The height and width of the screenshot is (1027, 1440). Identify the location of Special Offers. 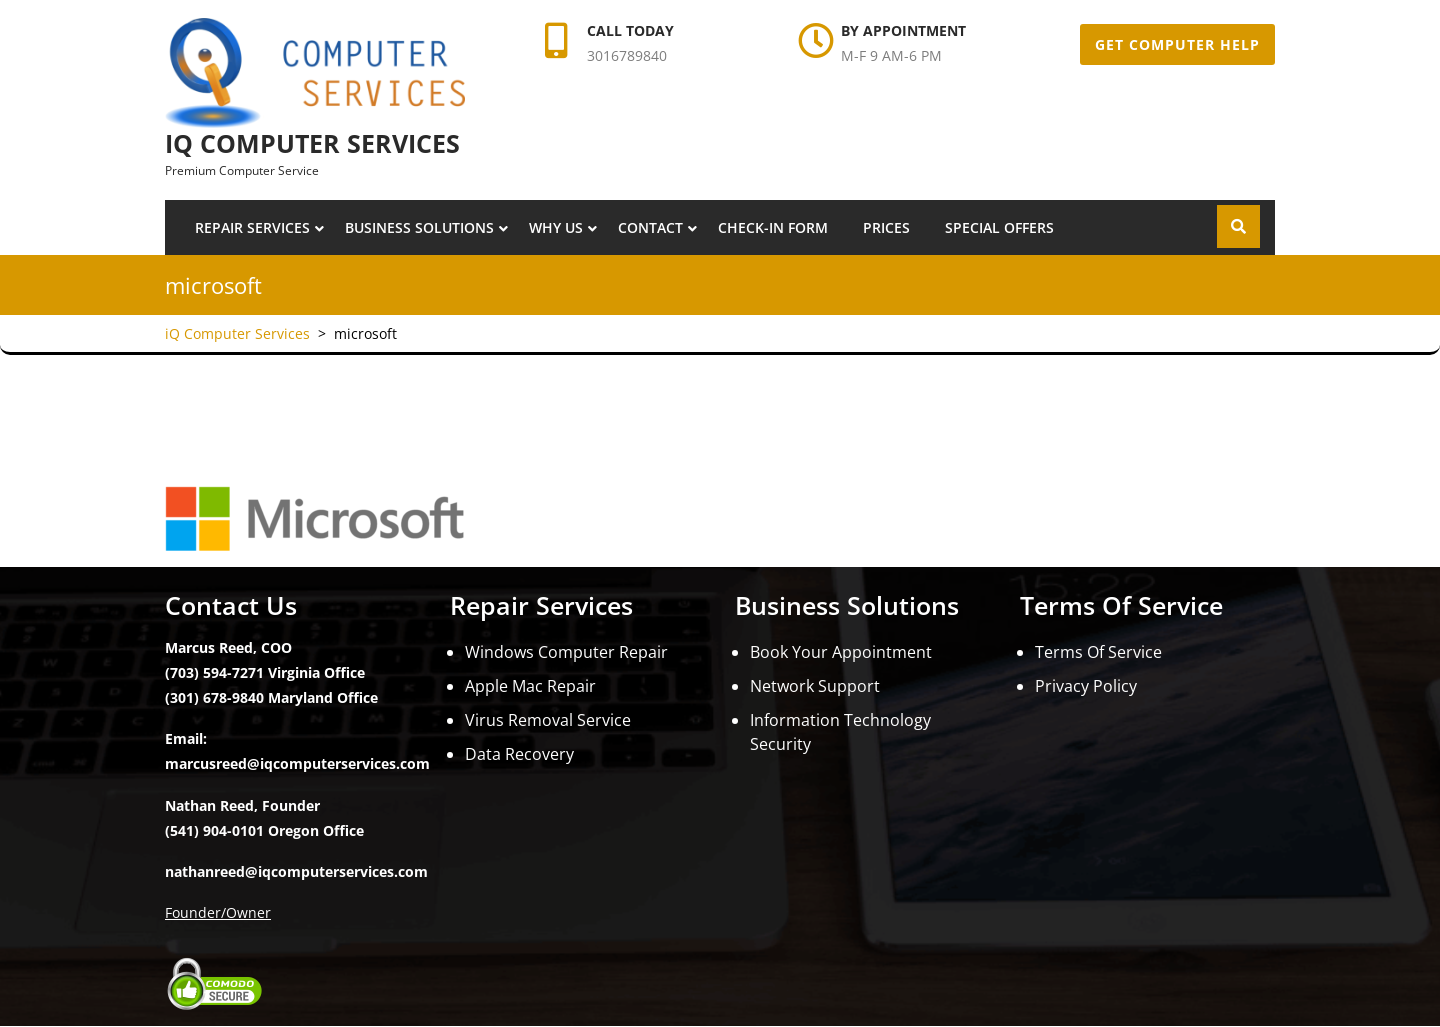
(999, 227).